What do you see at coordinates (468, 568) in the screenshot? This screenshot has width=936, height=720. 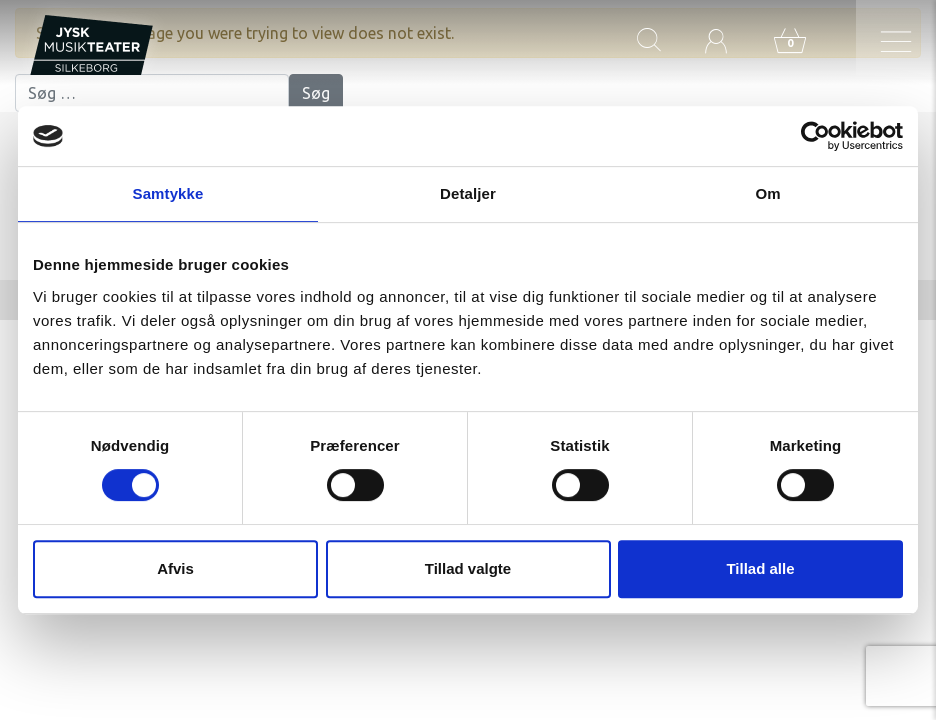 I see `Tillad valgte` at bounding box center [468, 568].